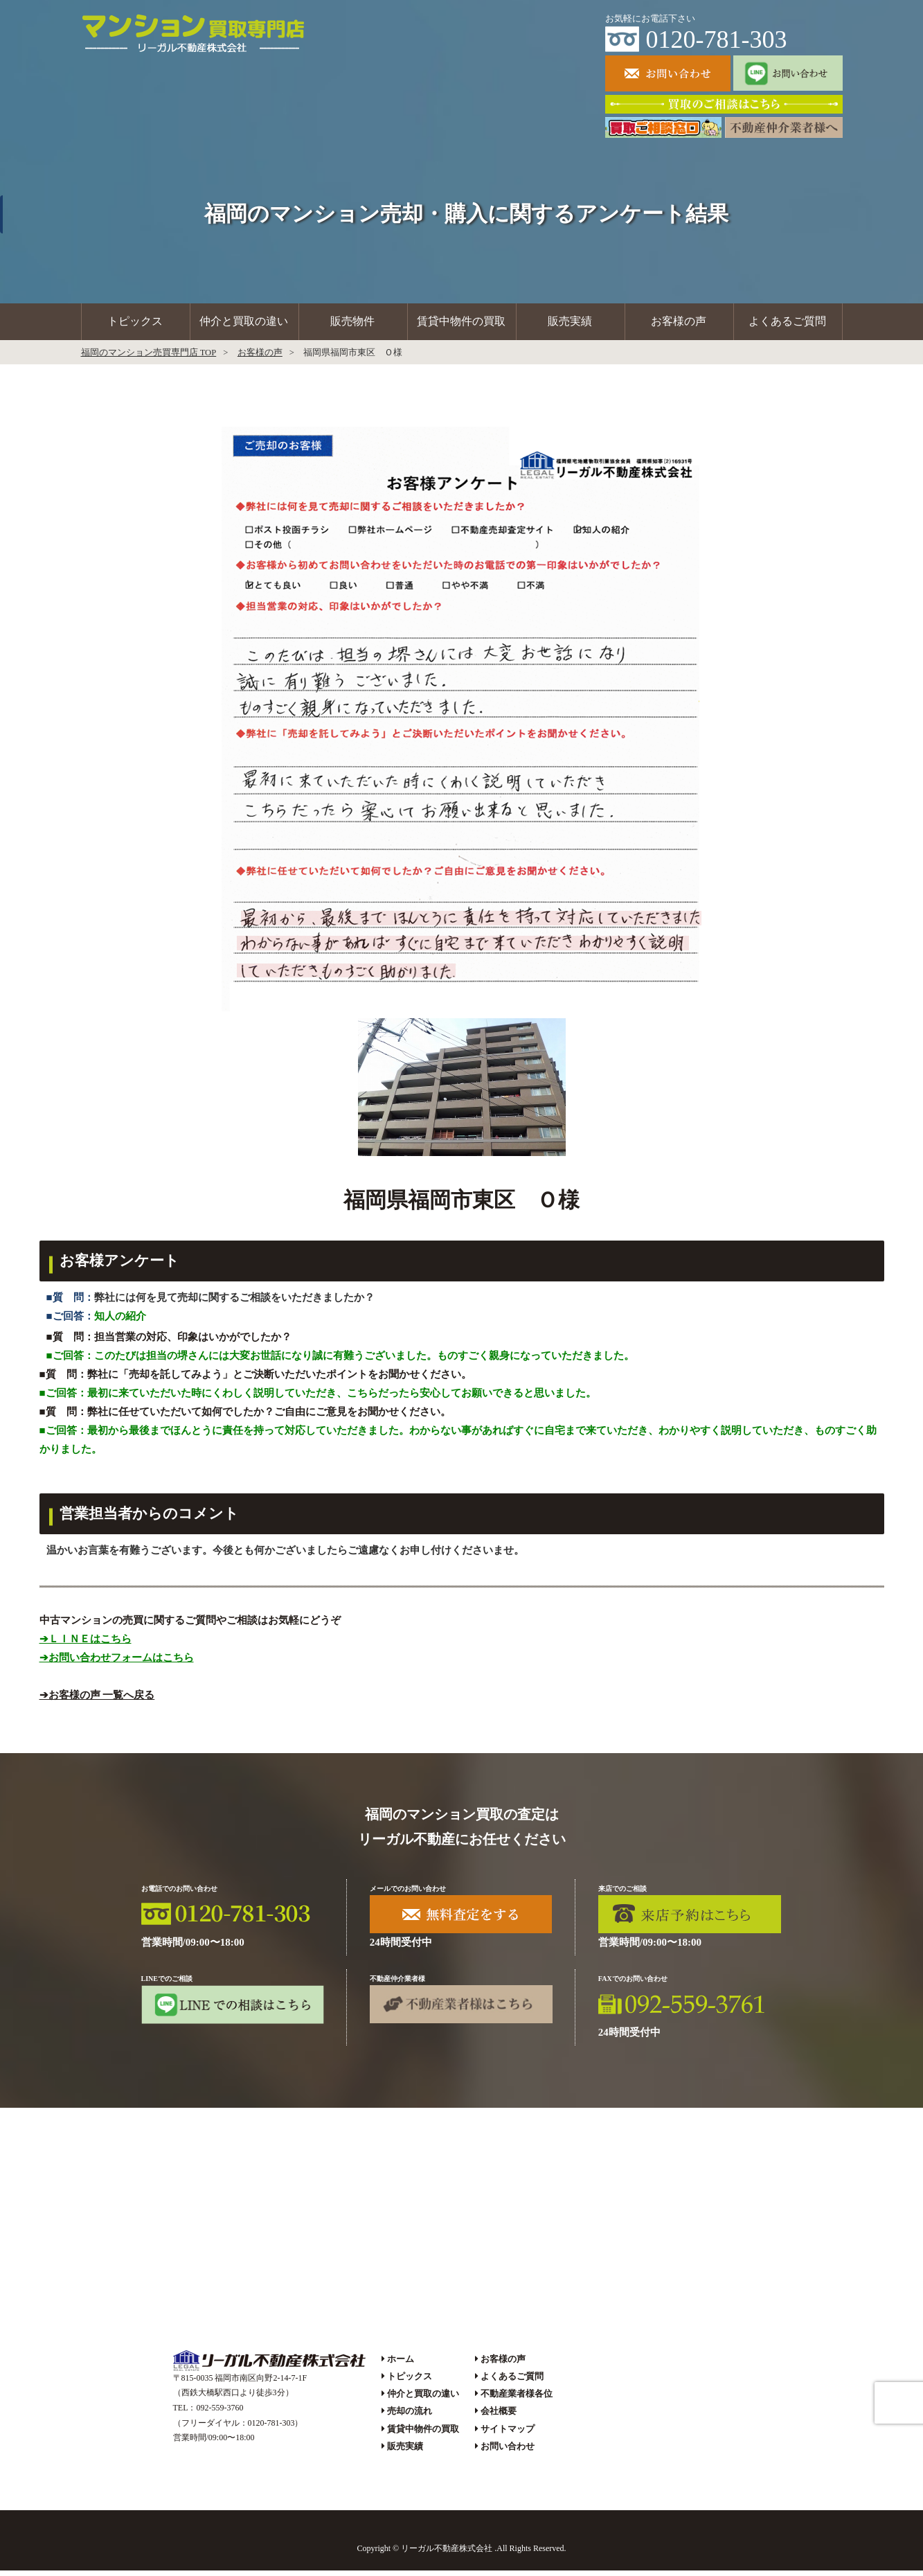  What do you see at coordinates (461, 324) in the screenshot?
I see `賃貸中物件の買取` at bounding box center [461, 324].